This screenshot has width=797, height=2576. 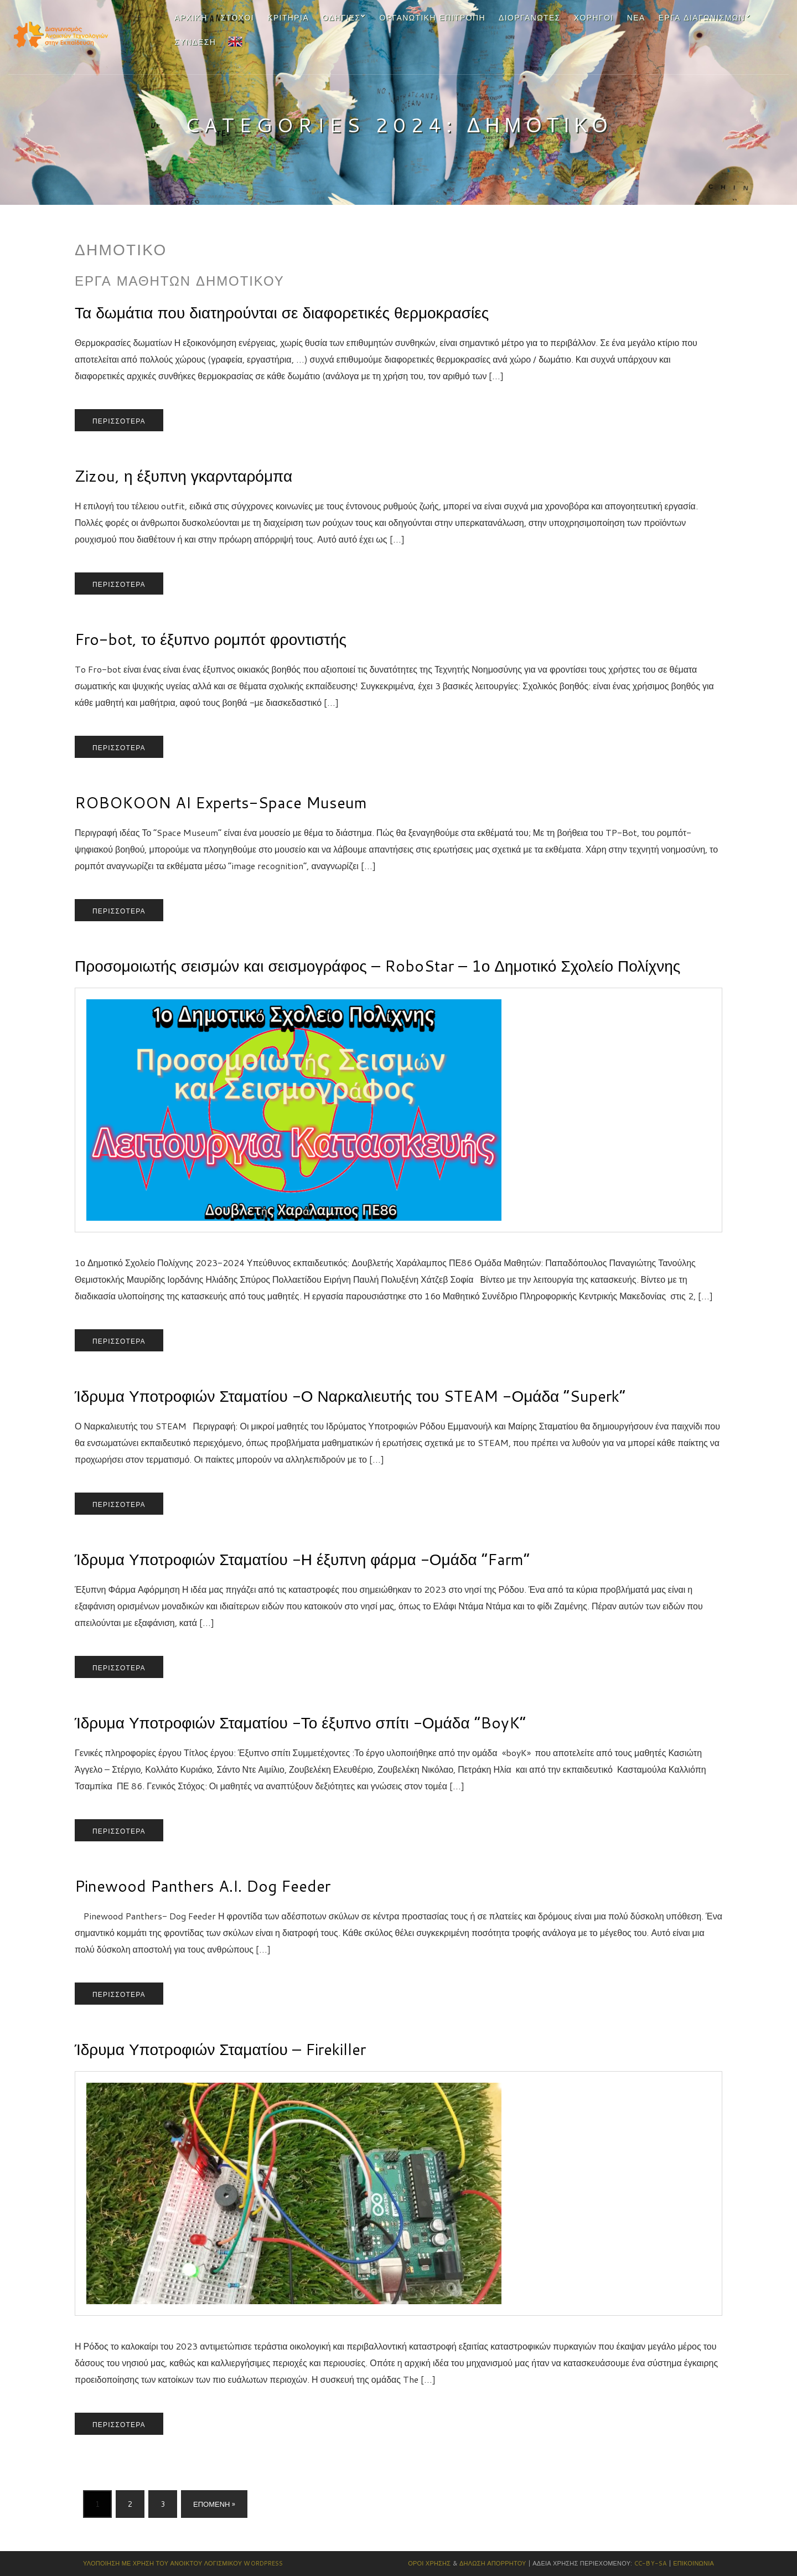 What do you see at coordinates (350, 1396) in the screenshot?
I see `Ίδρυμα Υποτροφιών Σταματίου -Ο Ναρκαλιευτής του STEAM -Ομάδα “Superk”` at bounding box center [350, 1396].